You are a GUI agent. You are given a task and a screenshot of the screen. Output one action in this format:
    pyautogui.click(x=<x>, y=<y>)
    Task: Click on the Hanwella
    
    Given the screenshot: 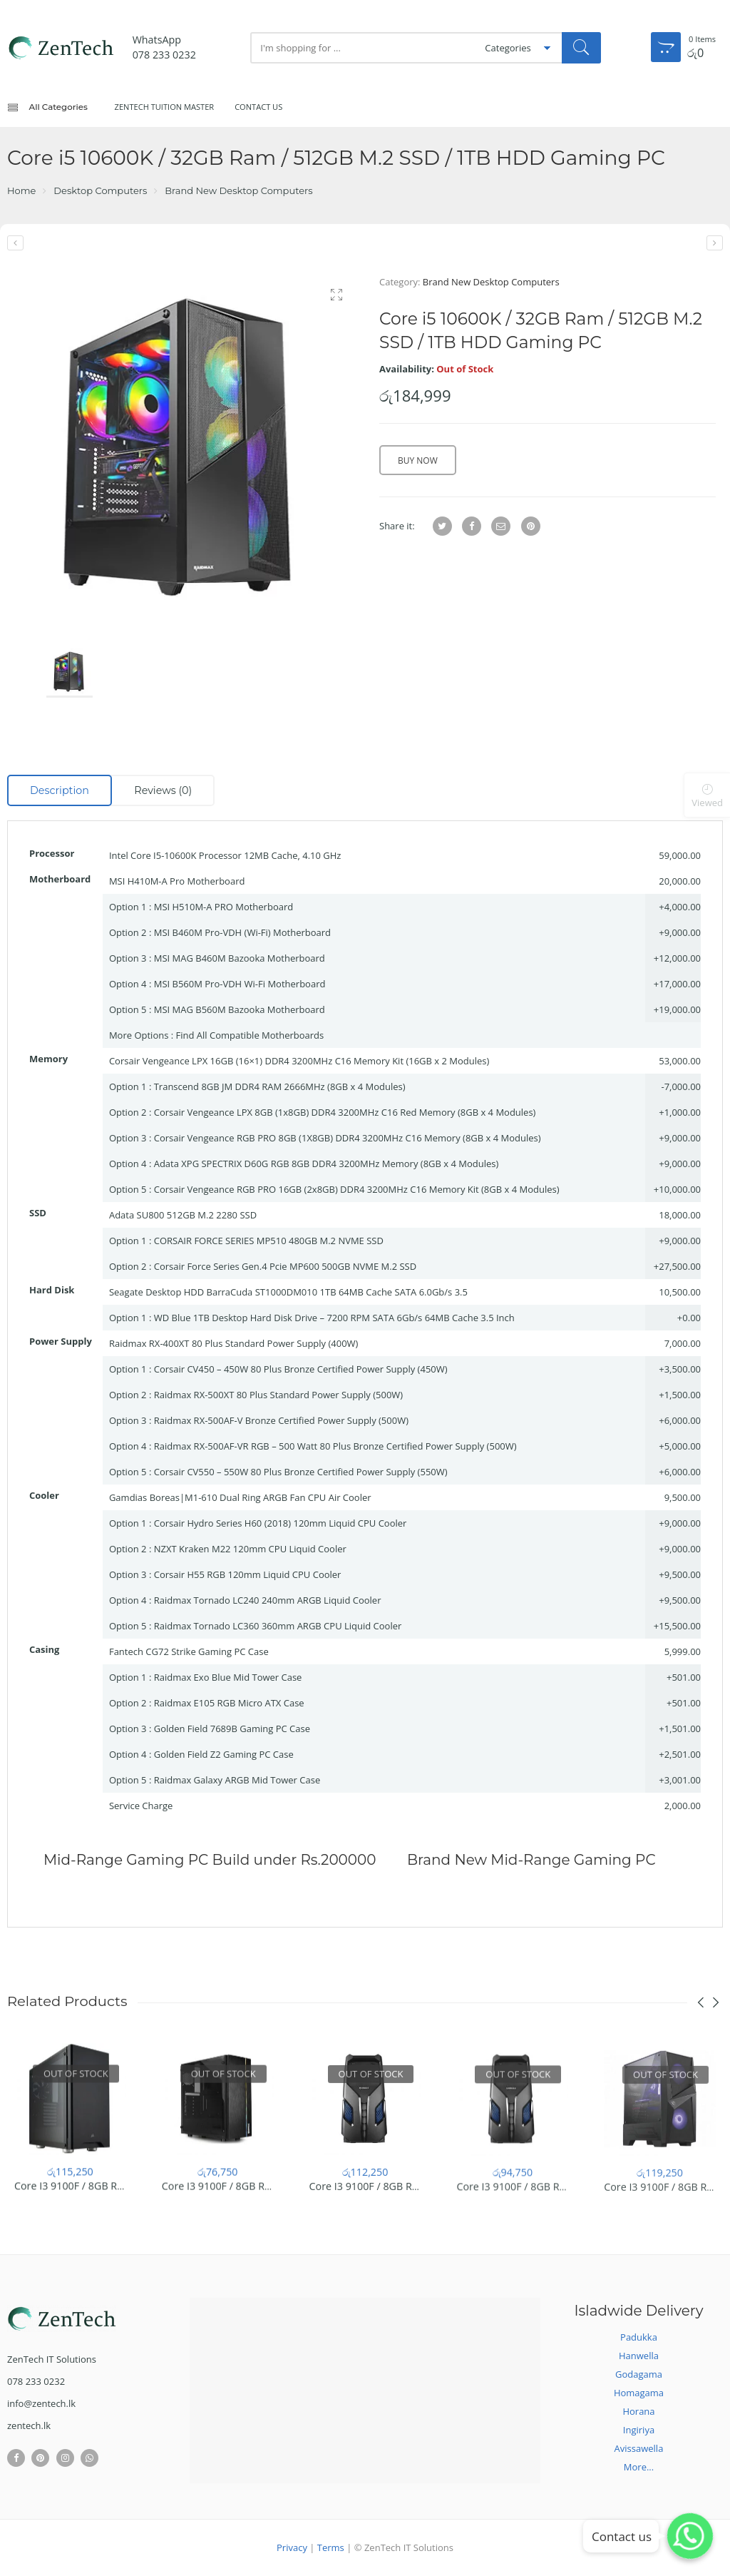 What is the action you would take?
    pyautogui.click(x=639, y=2355)
    